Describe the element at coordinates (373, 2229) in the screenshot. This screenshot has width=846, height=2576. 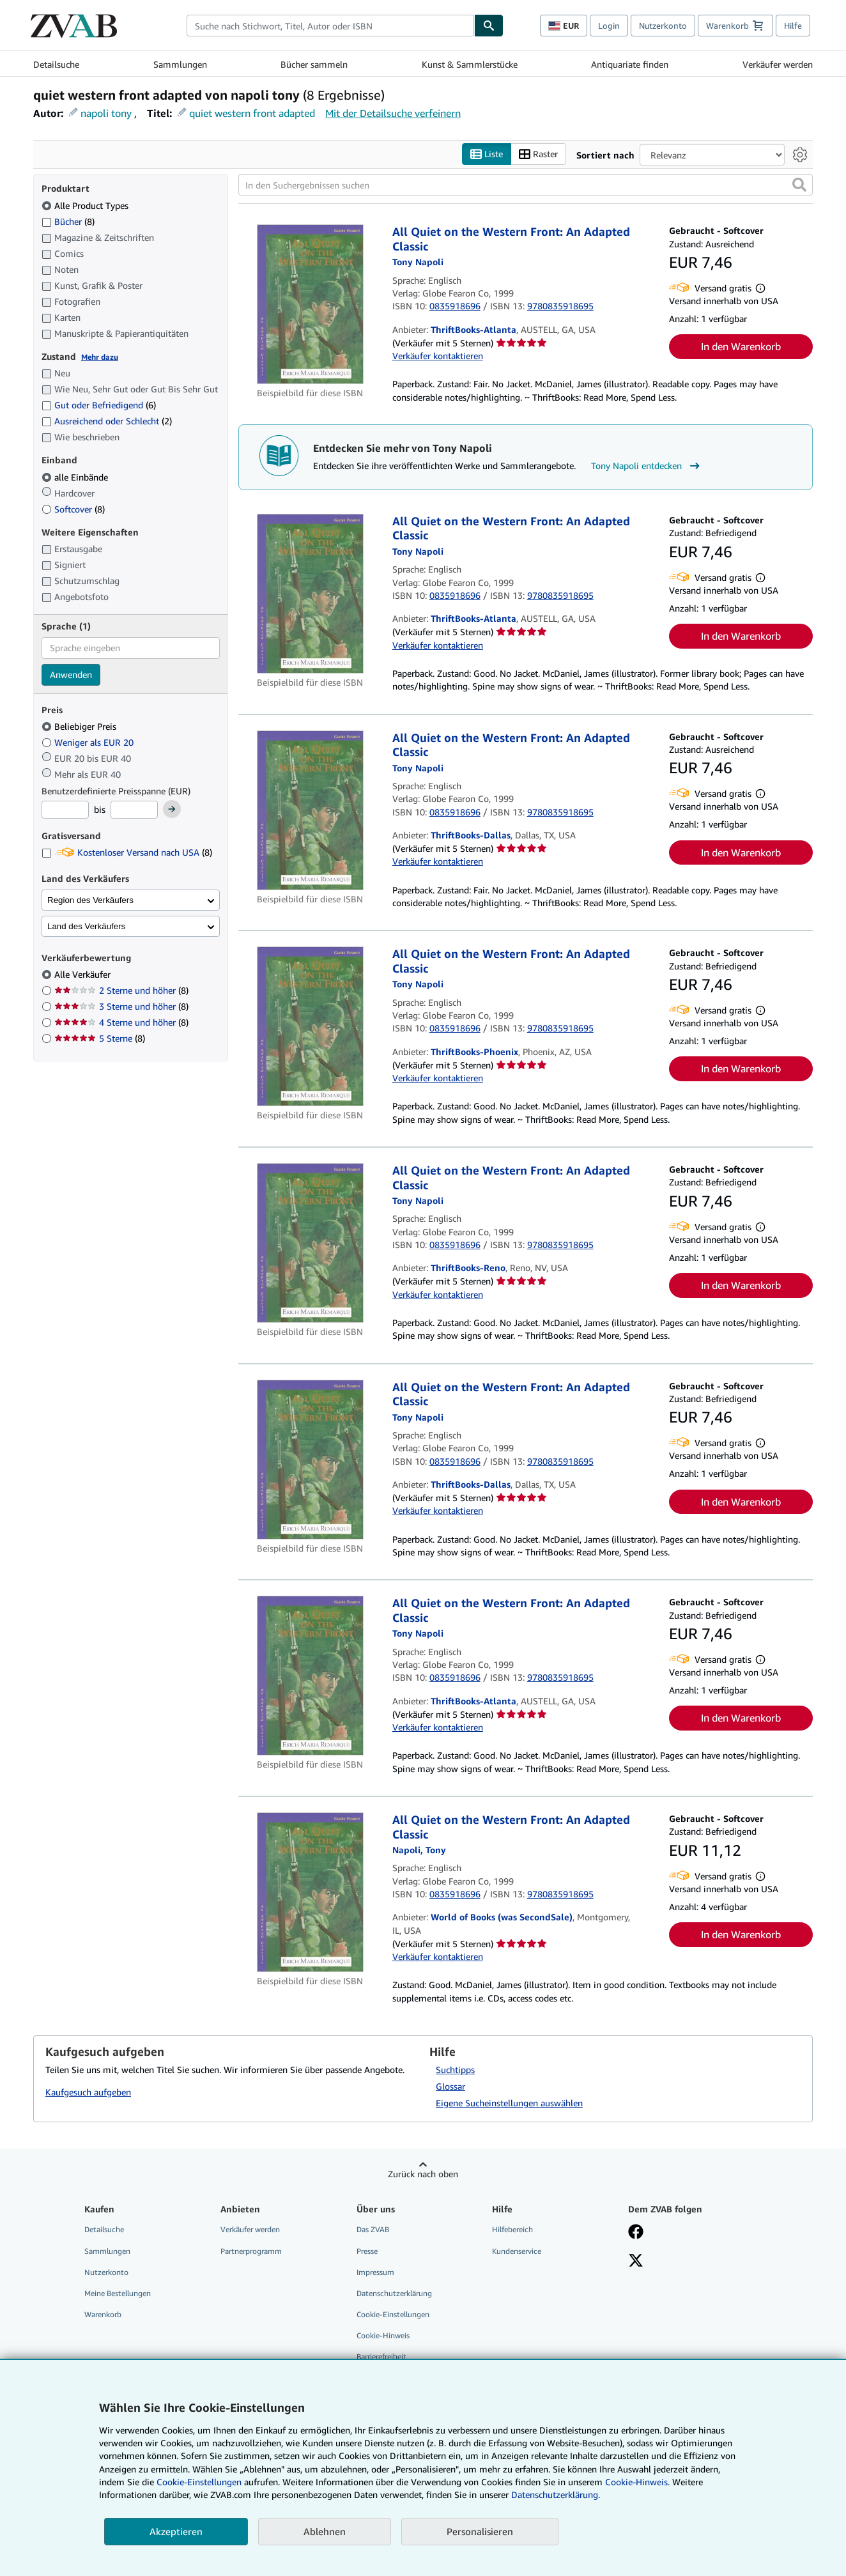
I see `Das ZVAB` at that location.